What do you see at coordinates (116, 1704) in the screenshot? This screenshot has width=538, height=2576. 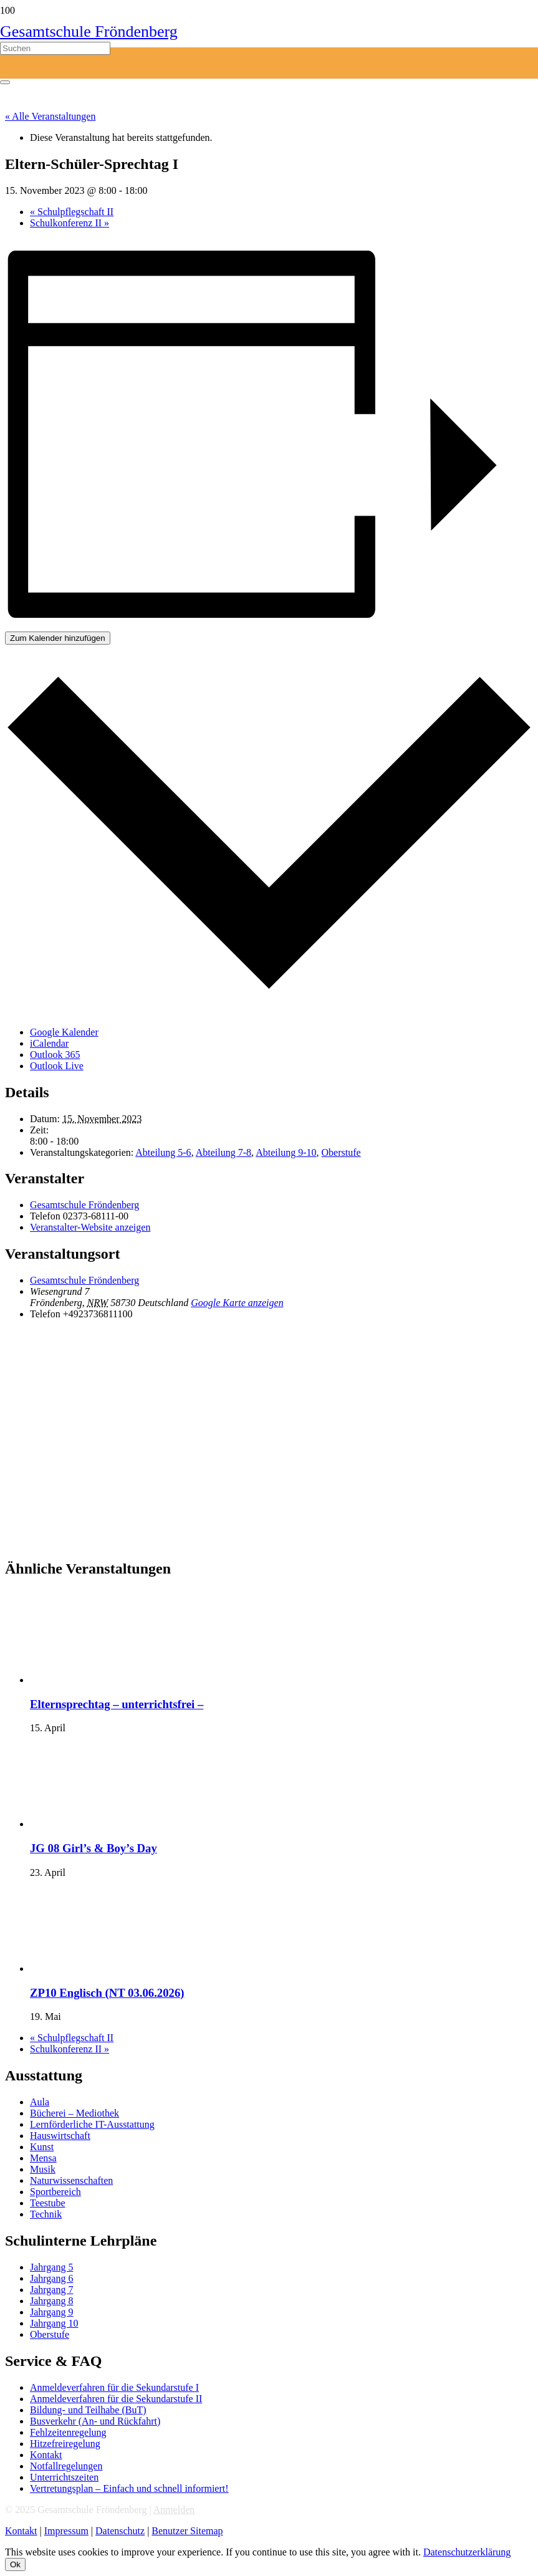 I see `Elternsprechtag – unterrichtsfrei –` at bounding box center [116, 1704].